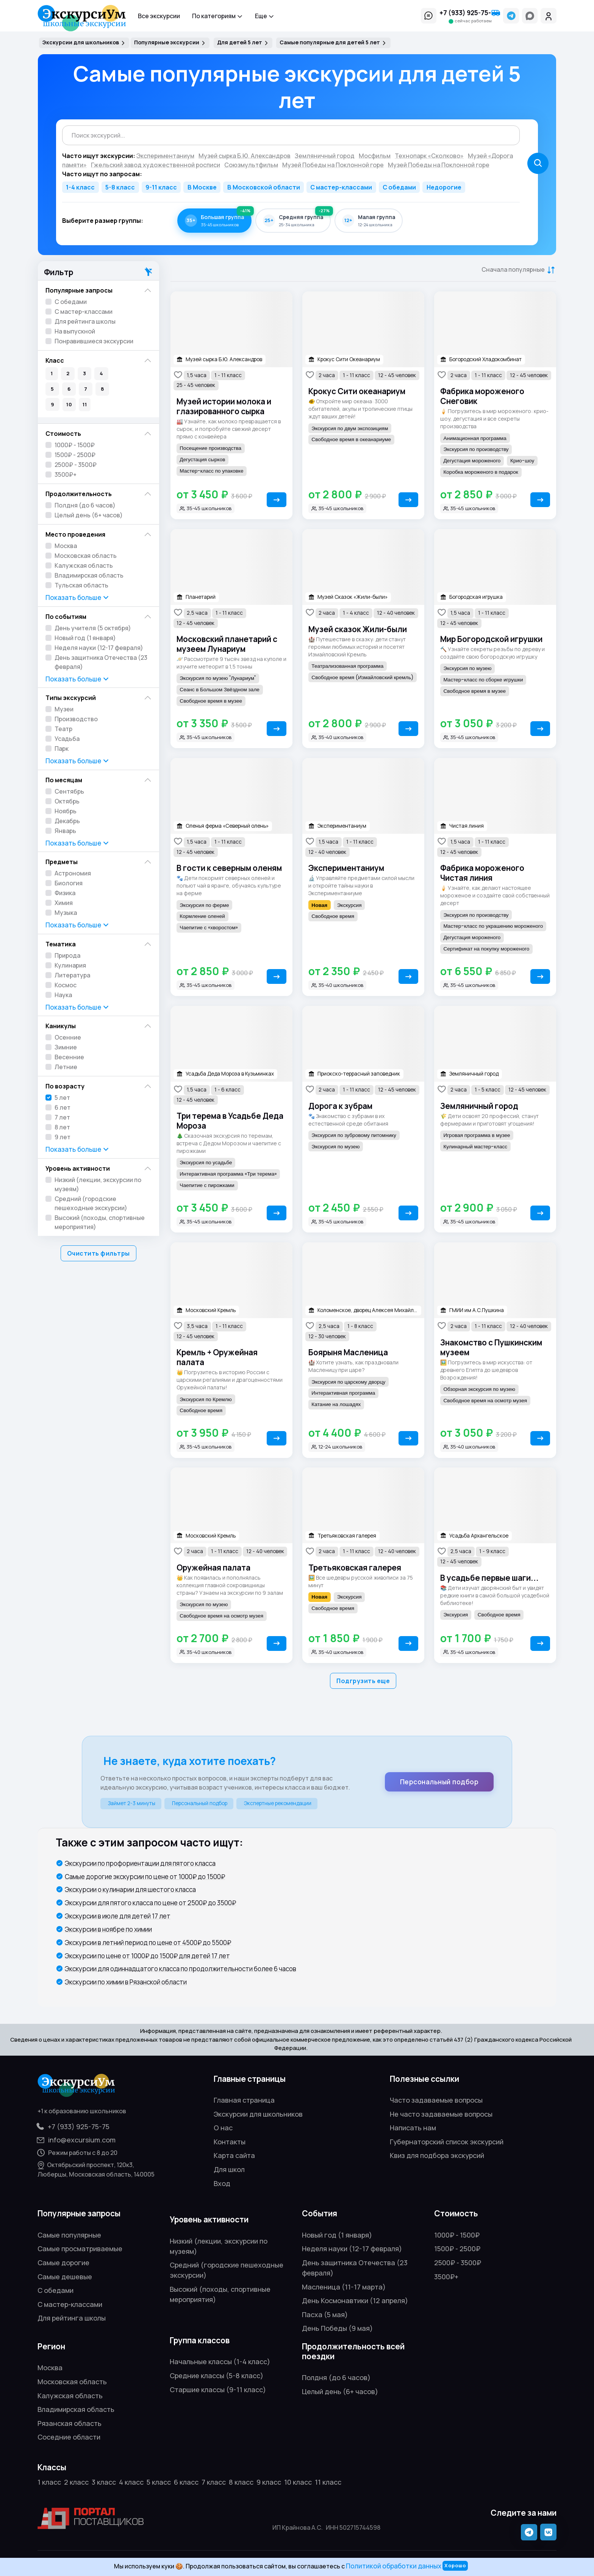 This screenshot has height=2576, width=594. Describe the element at coordinates (120, 187) in the screenshot. I see `5-8 класс` at that location.